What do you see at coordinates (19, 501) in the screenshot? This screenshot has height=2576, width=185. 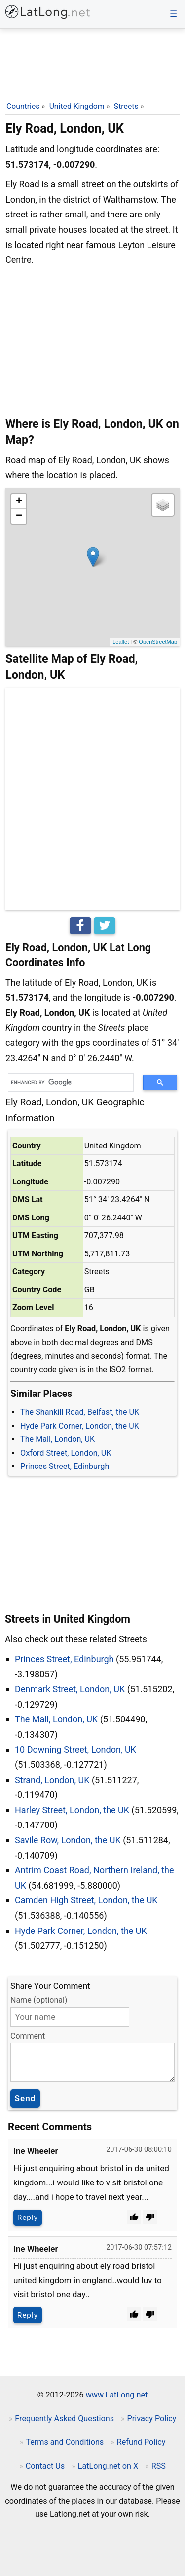 I see `+ [button]` at bounding box center [19, 501].